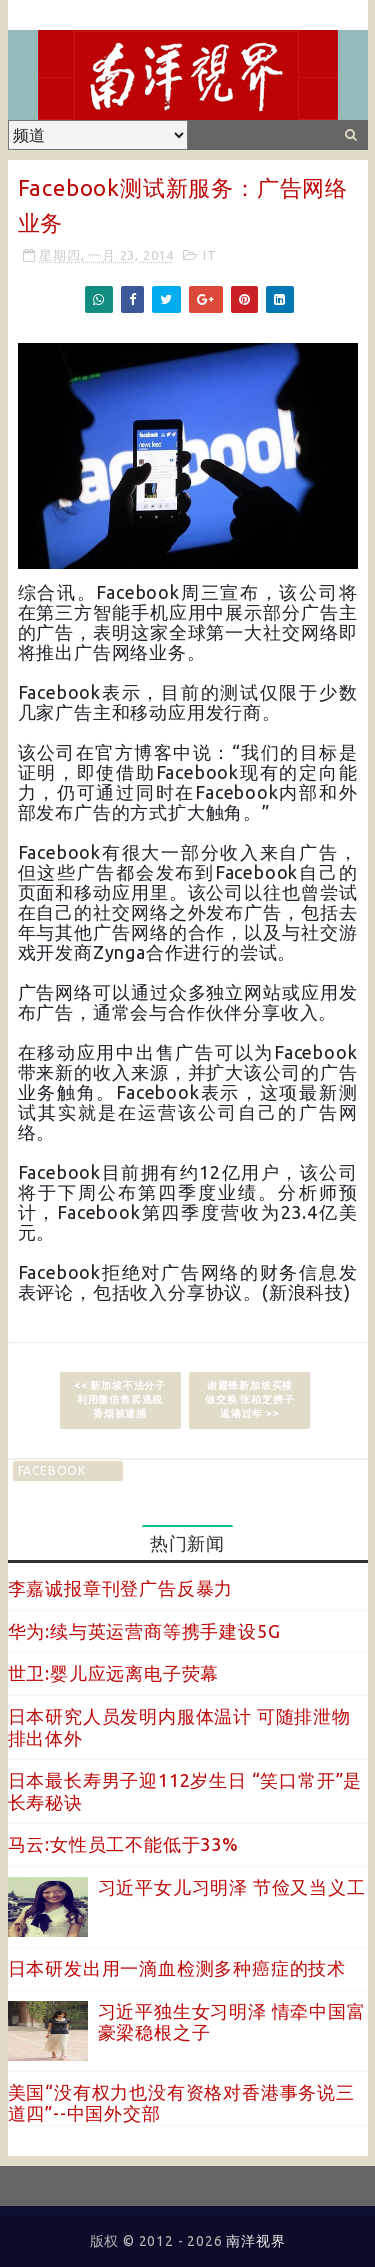 This screenshot has height=2267, width=375. What do you see at coordinates (52, 1470) in the screenshot?
I see `facebook` at bounding box center [52, 1470].